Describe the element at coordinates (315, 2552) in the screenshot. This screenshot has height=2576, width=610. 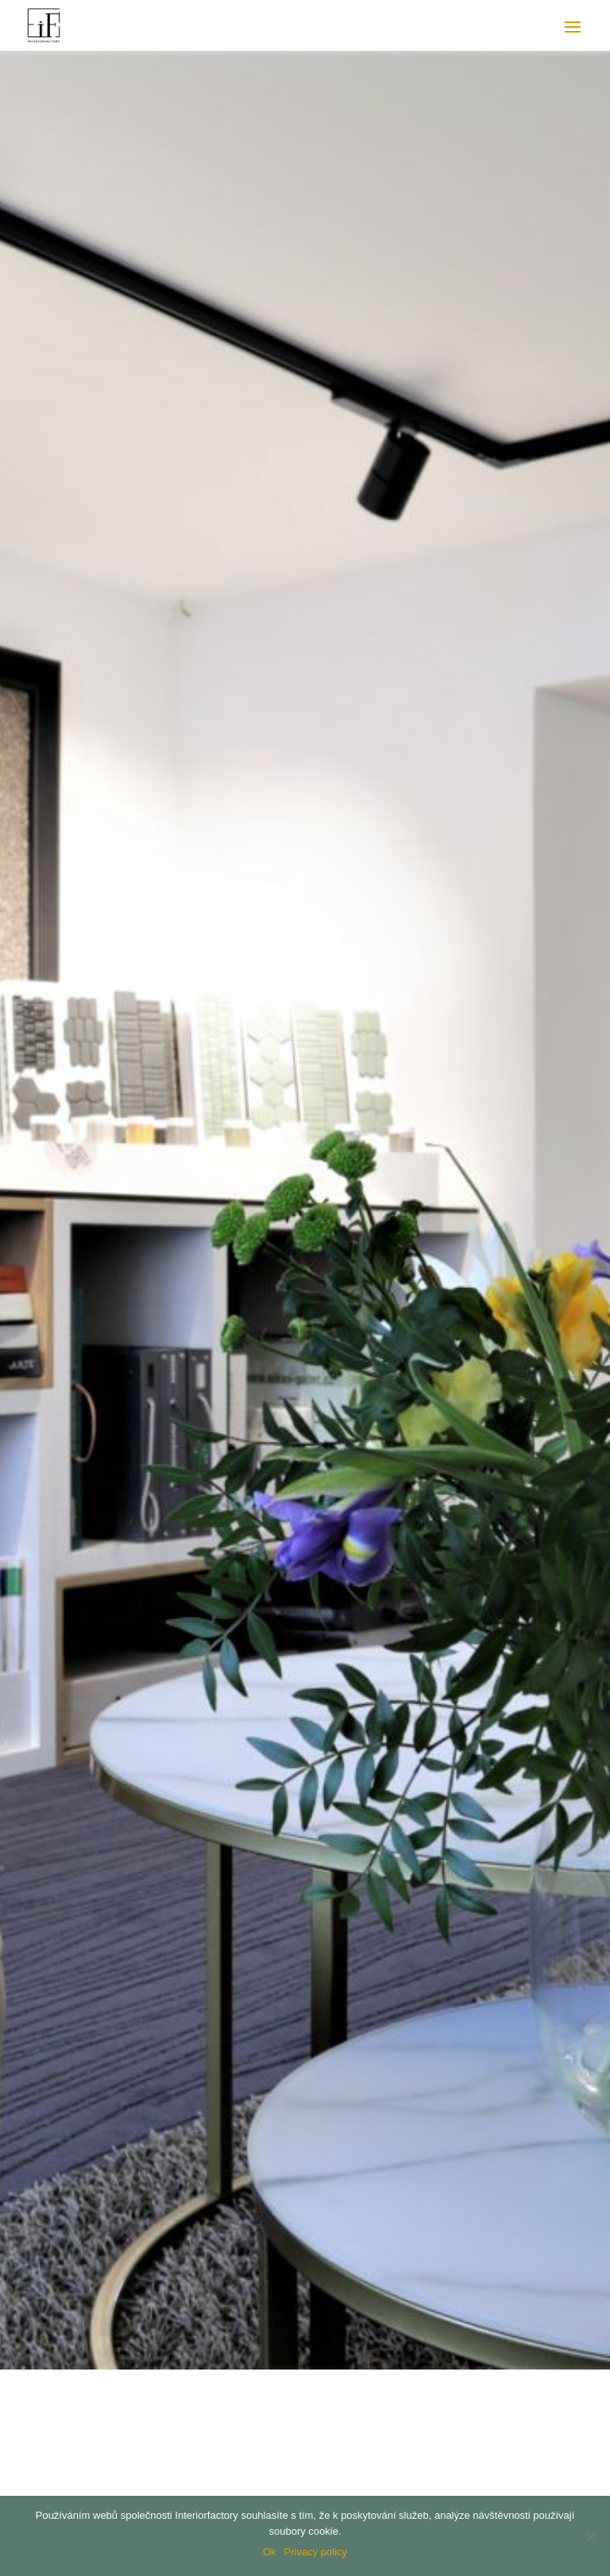
I see `Privacy policy` at that location.